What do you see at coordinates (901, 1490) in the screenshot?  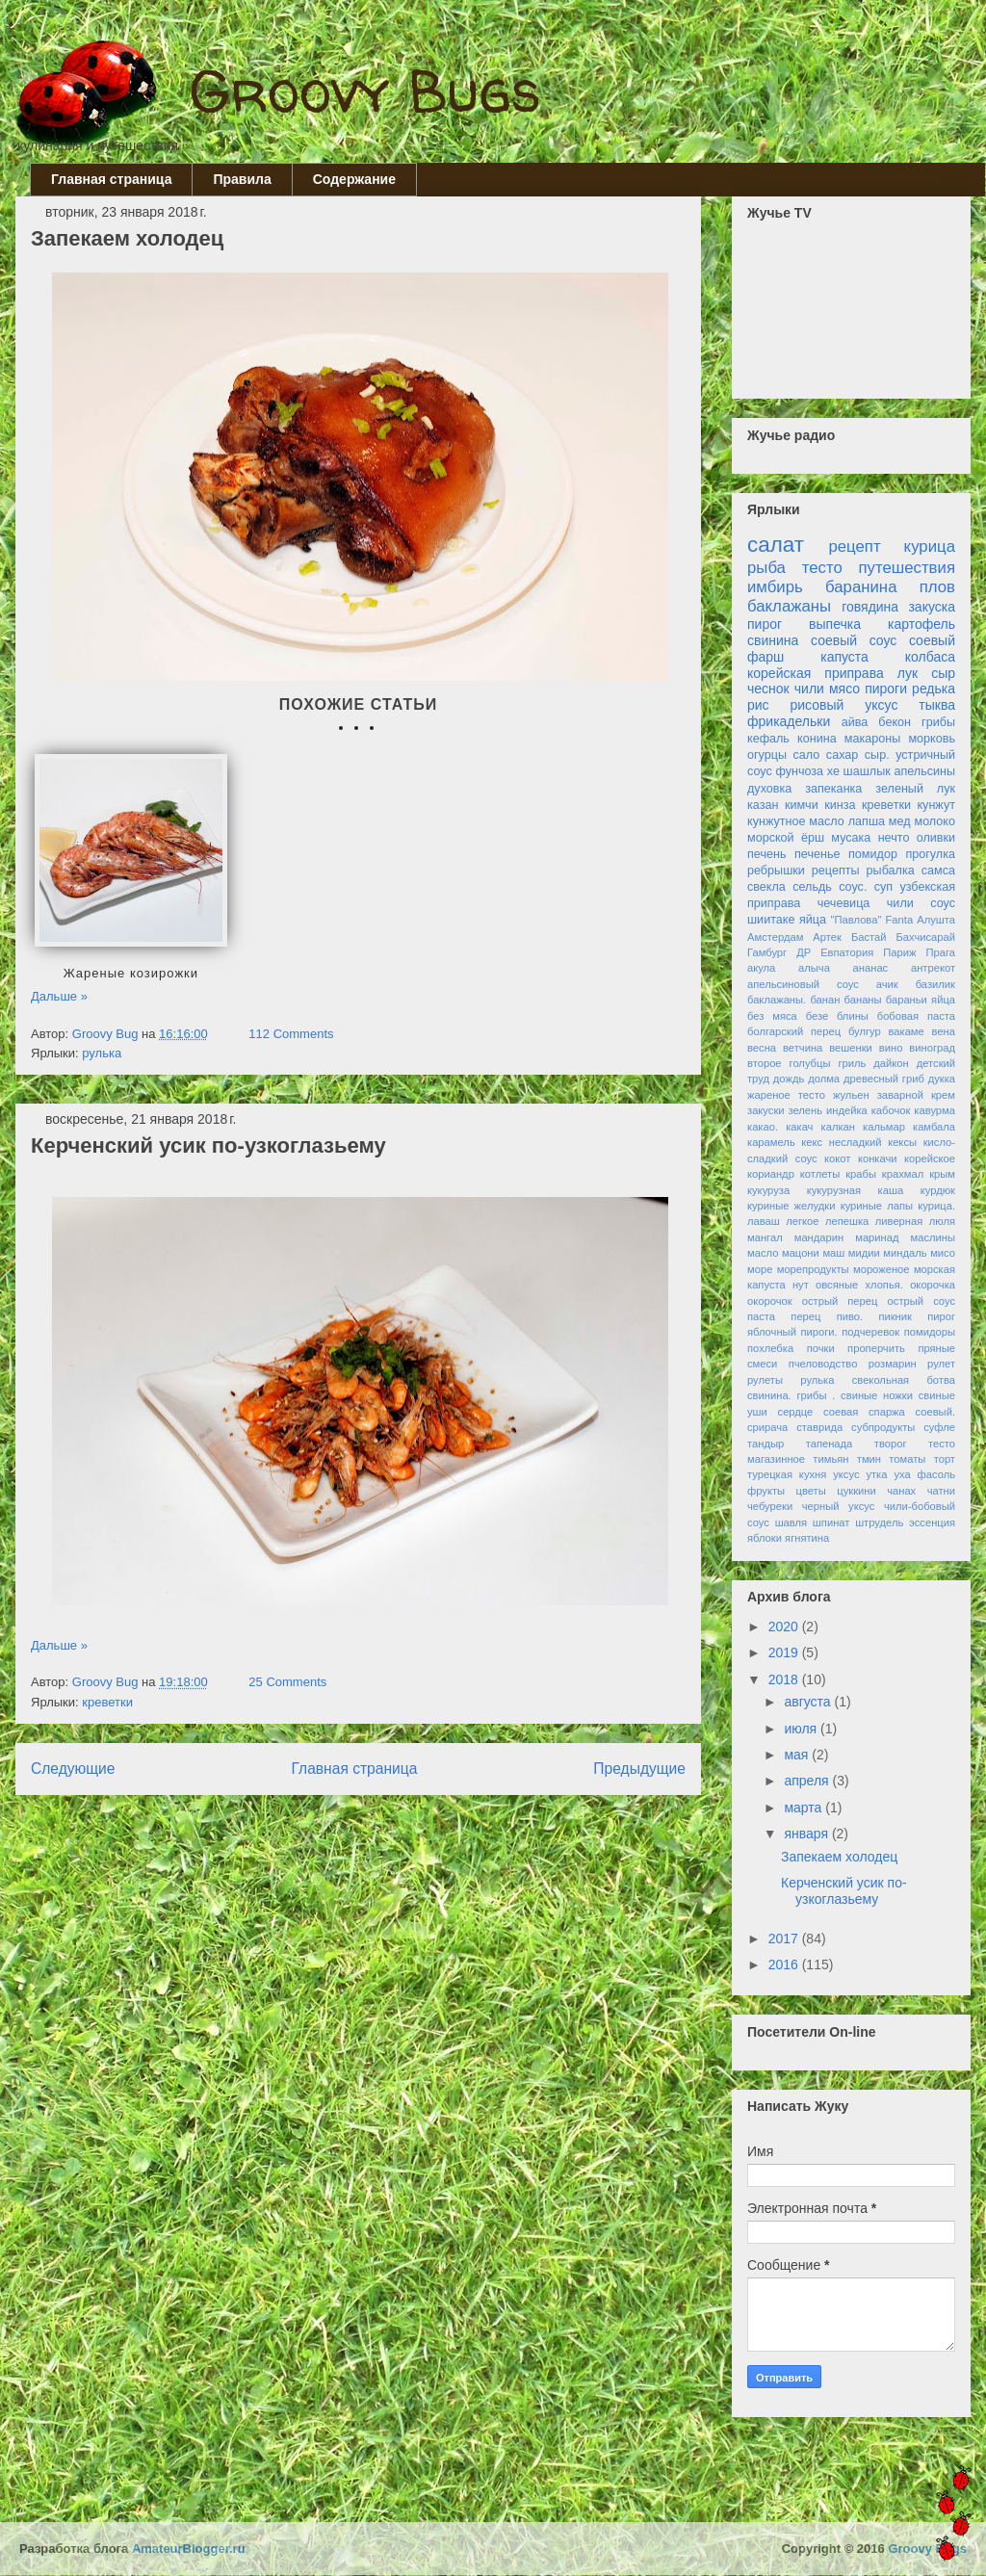 I see `чанах` at bounding box center [901, 1490].